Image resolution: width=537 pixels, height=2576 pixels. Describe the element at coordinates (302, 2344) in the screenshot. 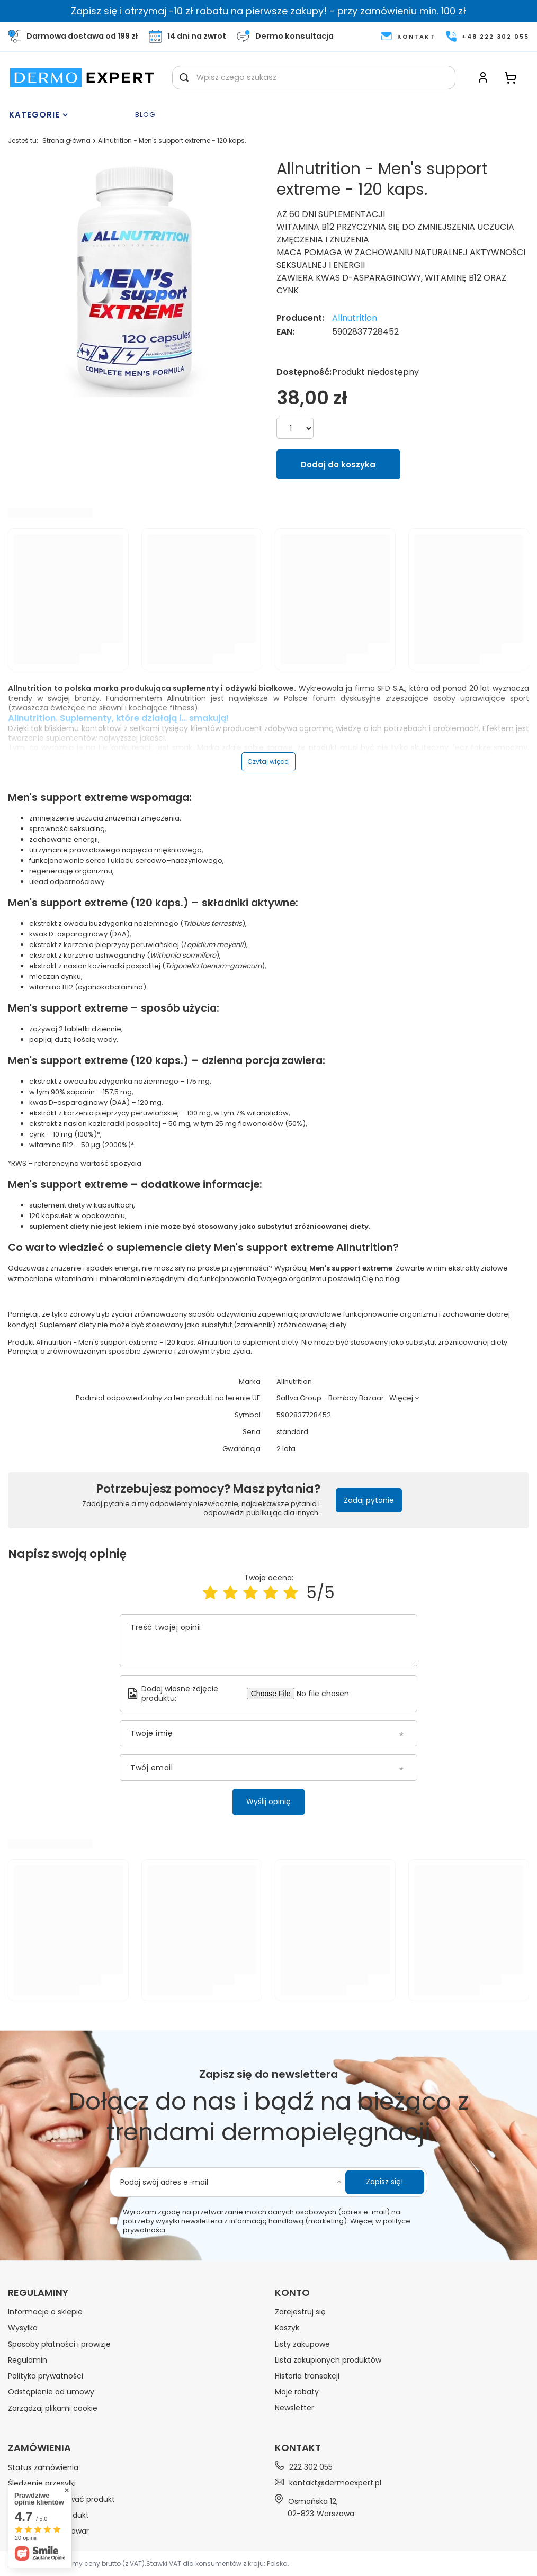

I see `Listy zakupowe` at that location.